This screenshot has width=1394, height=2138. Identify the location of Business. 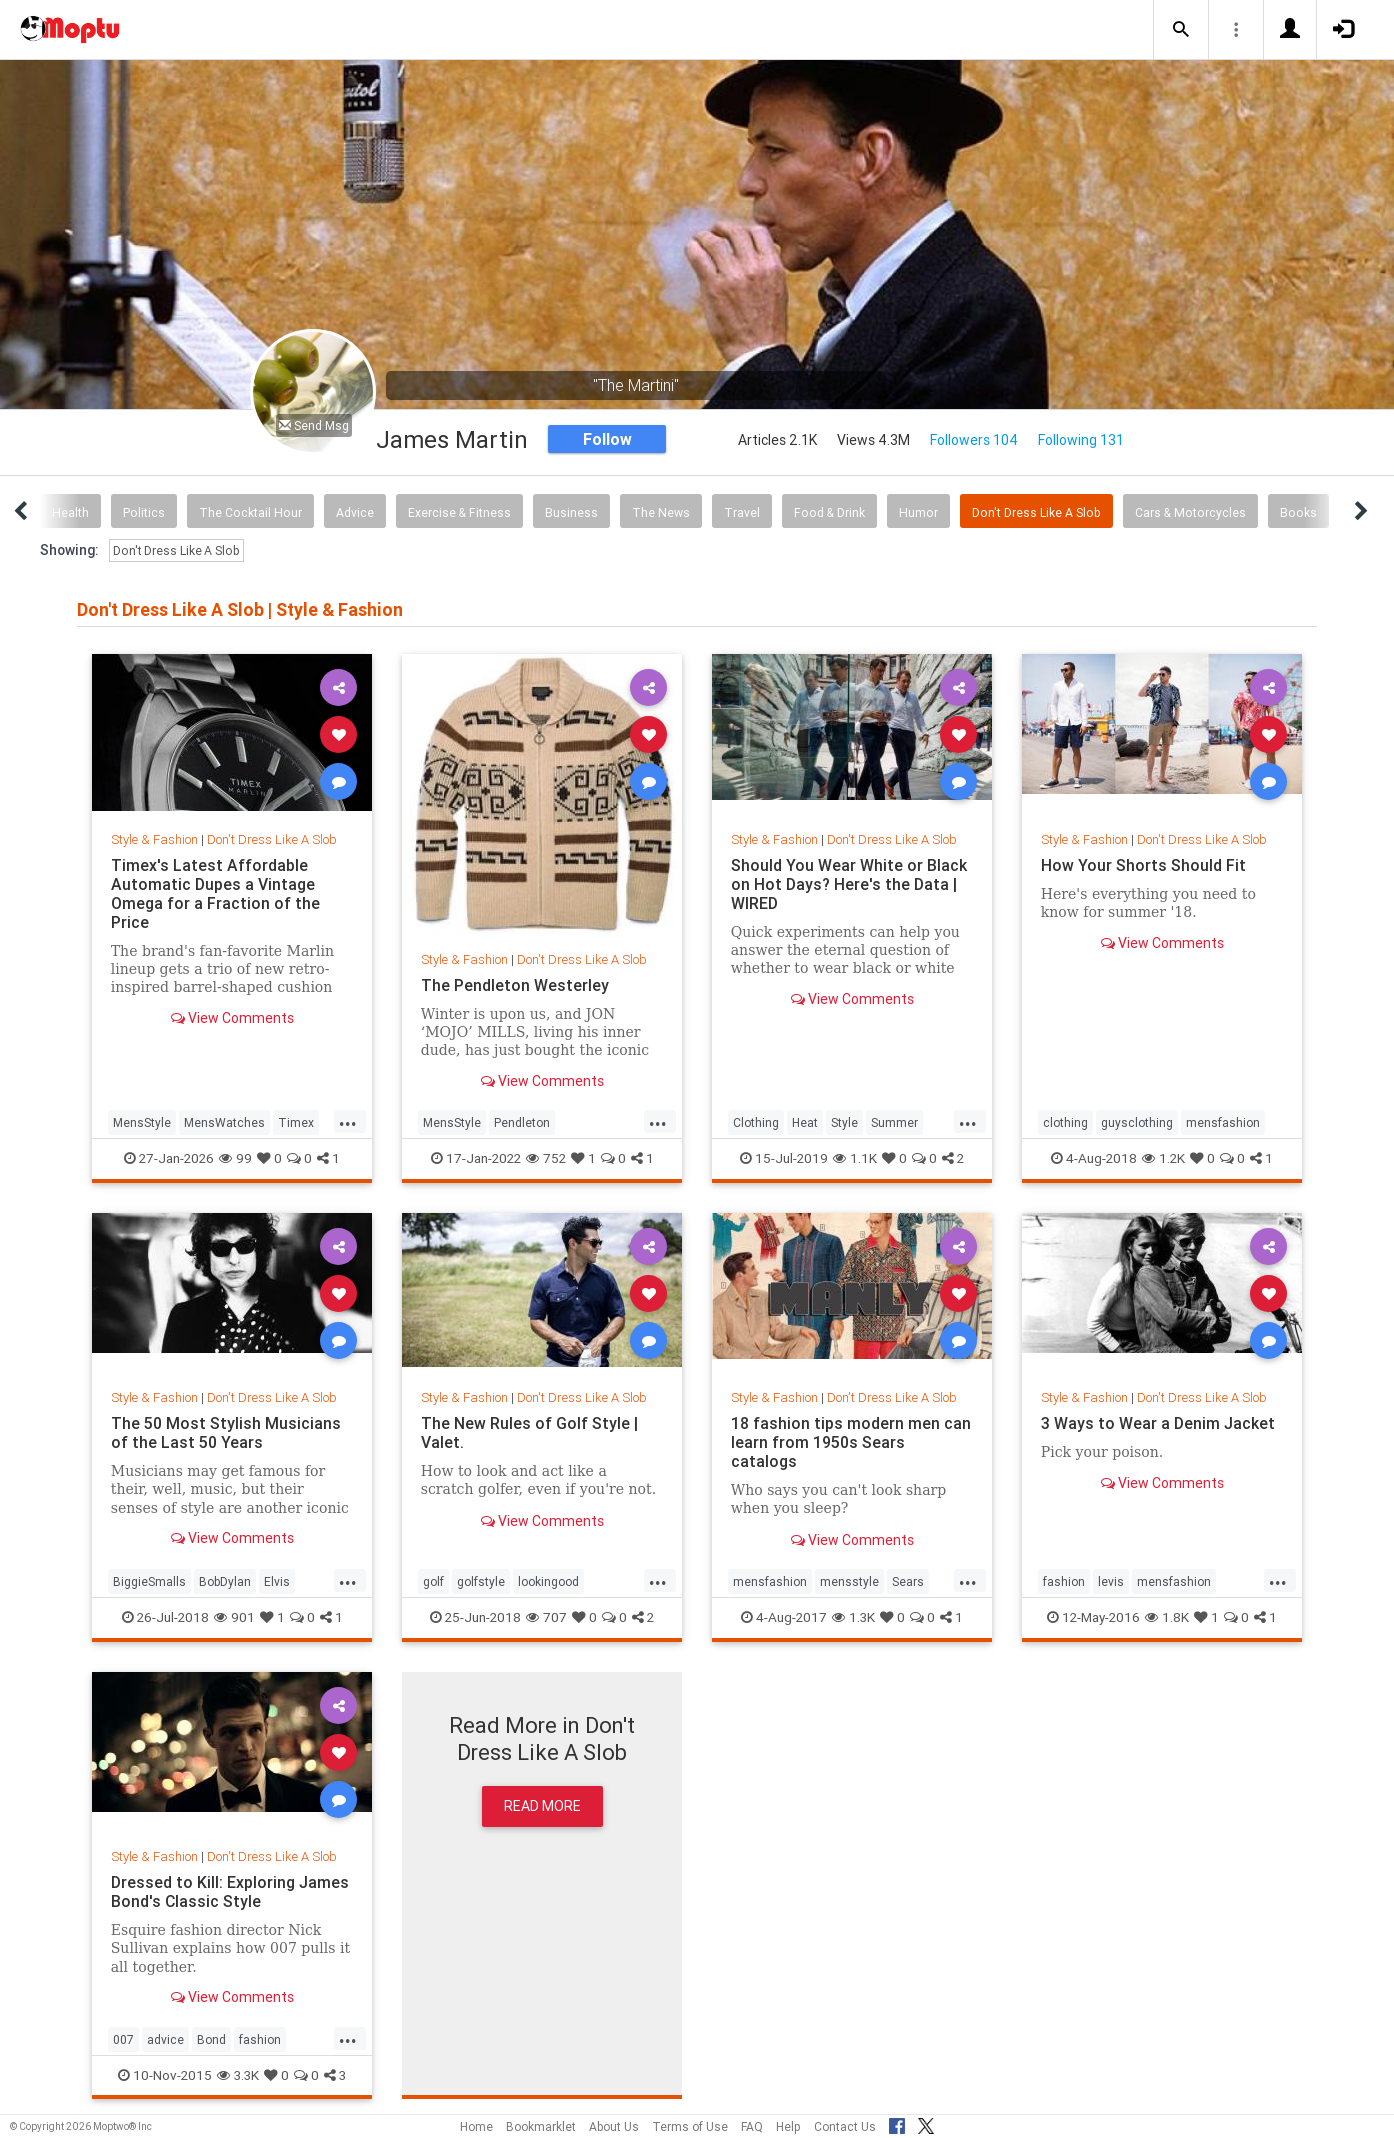
(571, 512).